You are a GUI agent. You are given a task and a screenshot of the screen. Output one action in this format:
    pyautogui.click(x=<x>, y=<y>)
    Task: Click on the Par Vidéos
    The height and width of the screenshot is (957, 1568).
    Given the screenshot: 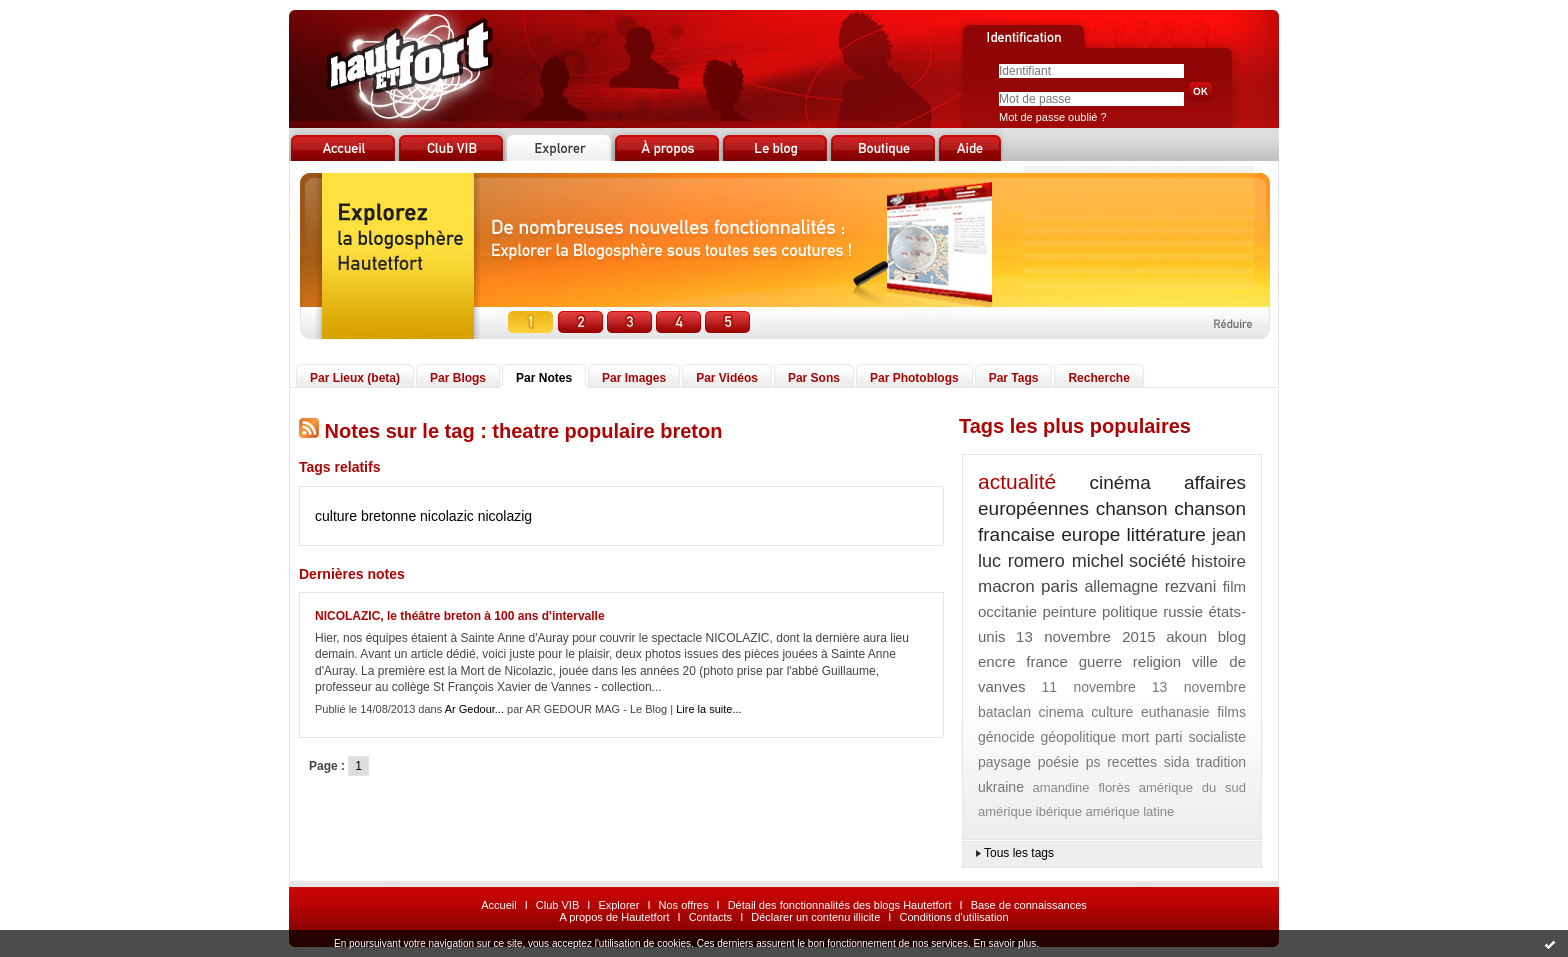 What is the action you would take?
    pyautogui.click(x=727, y=378)
    